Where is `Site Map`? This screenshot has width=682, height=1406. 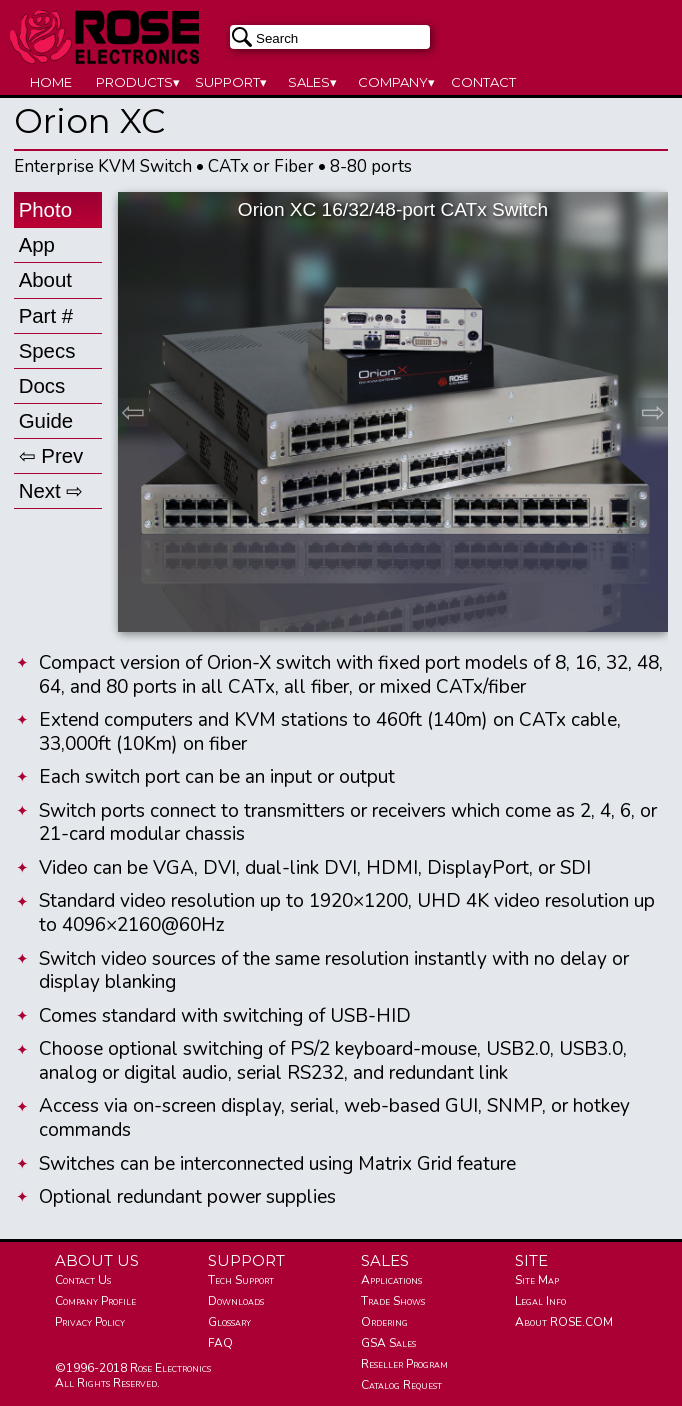 Site Map is located at coordinates (537, 1280).